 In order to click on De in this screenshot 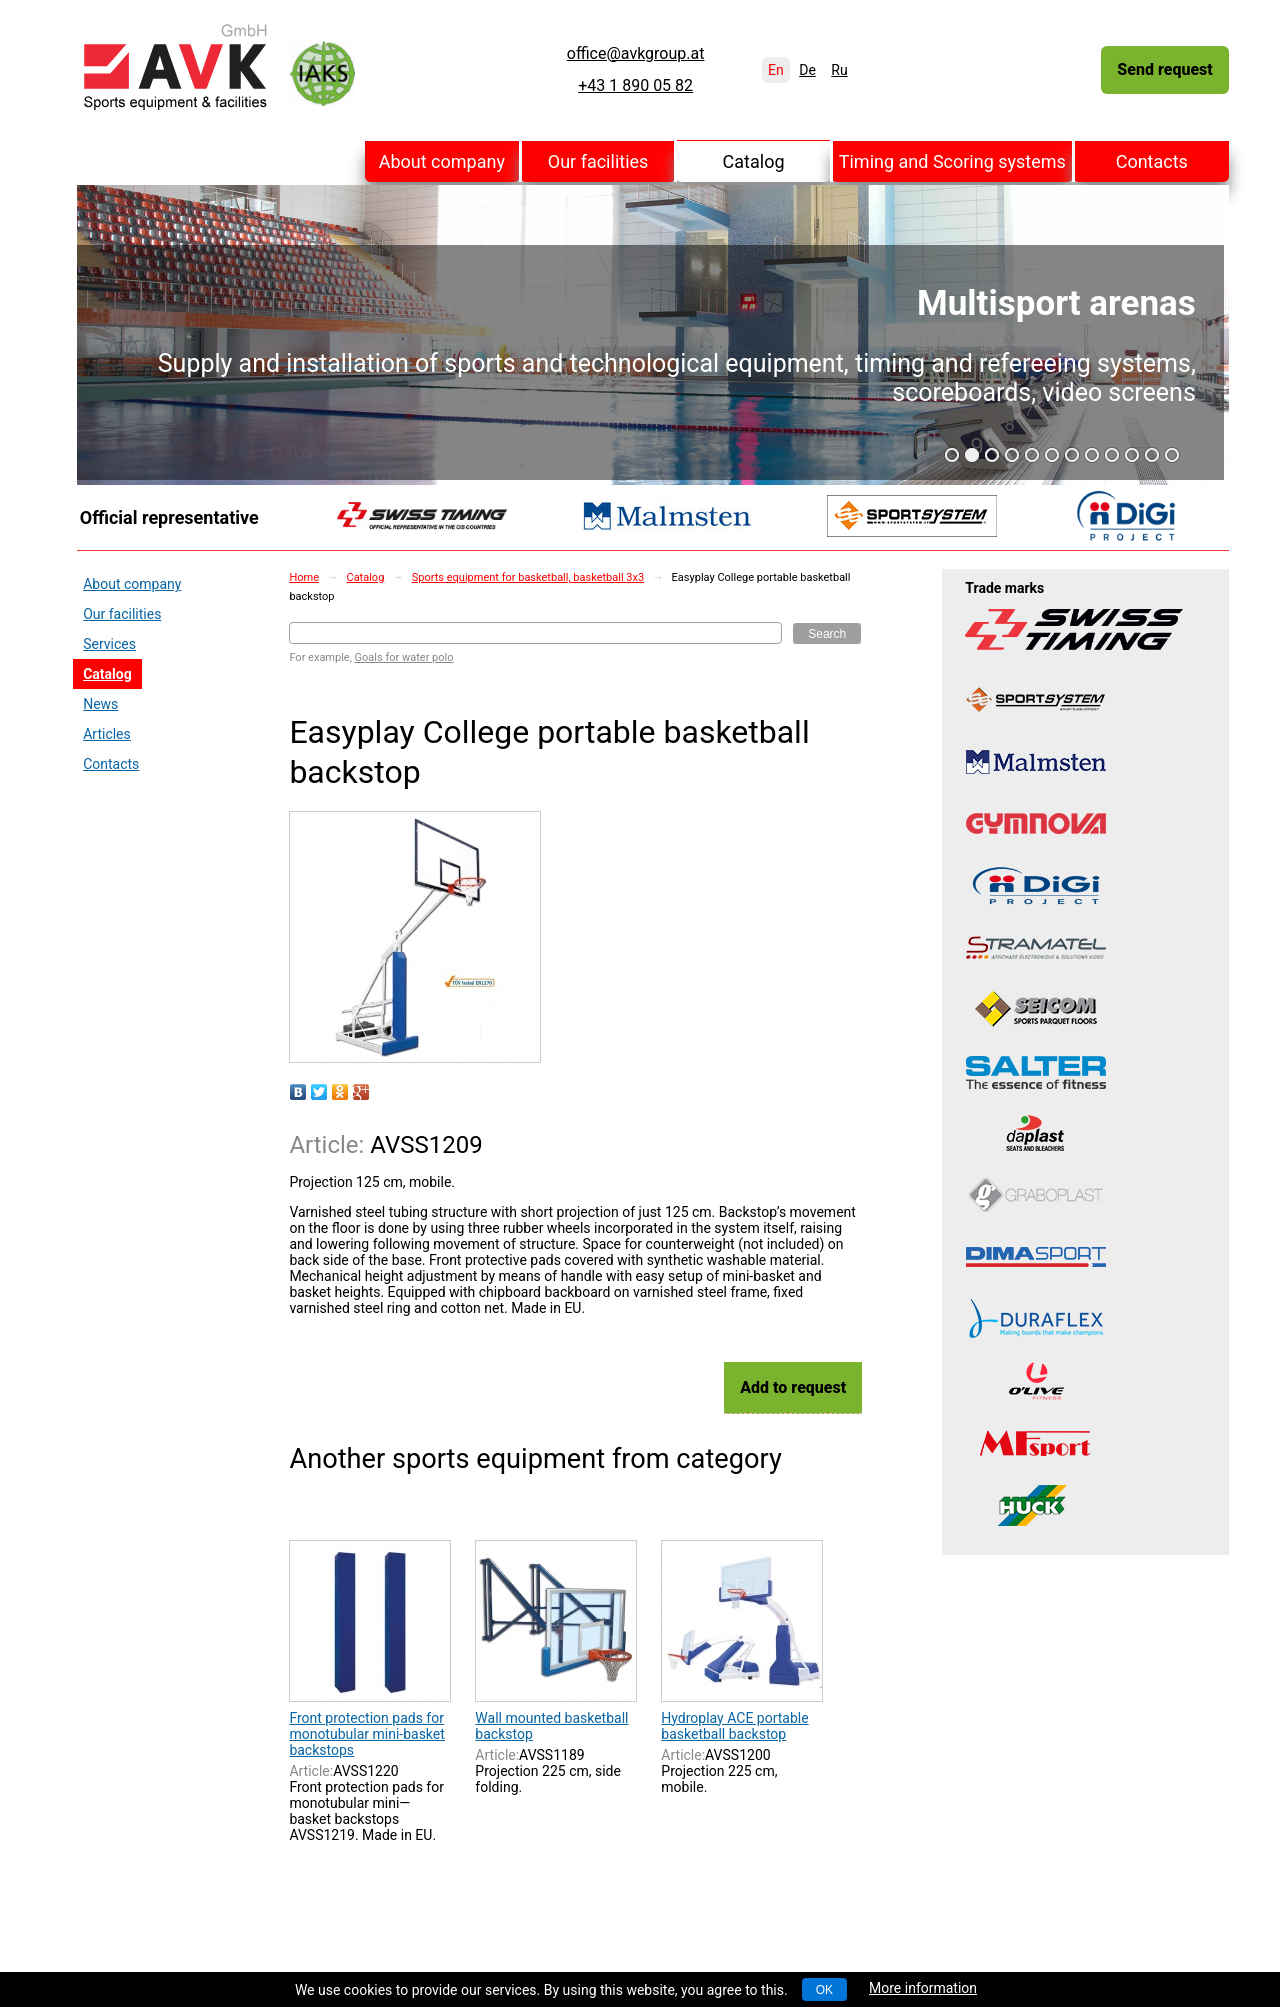, I will do `click(807, 70)`.